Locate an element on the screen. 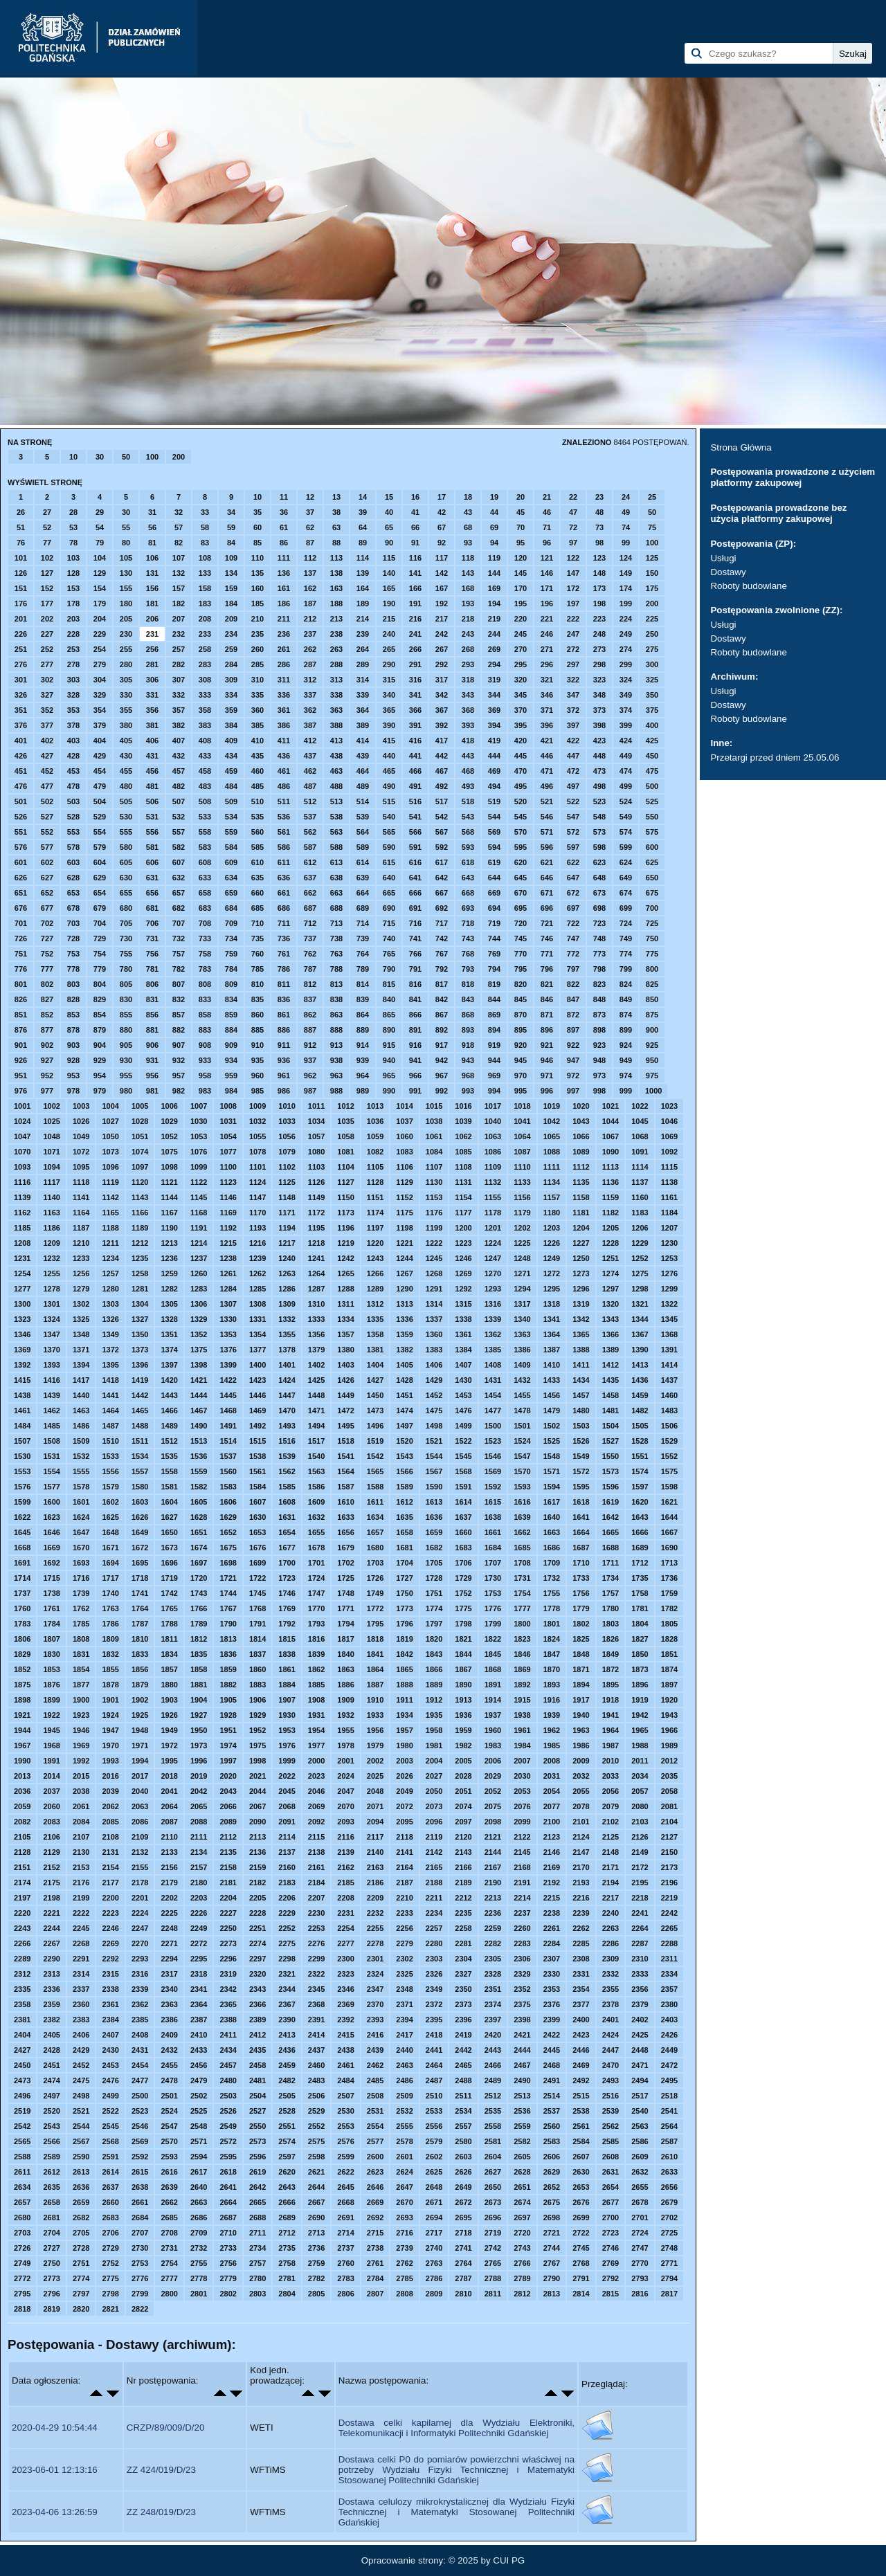 This screenshot has width=886, height=2576. 1778 is located at coordinates (551, 1608).